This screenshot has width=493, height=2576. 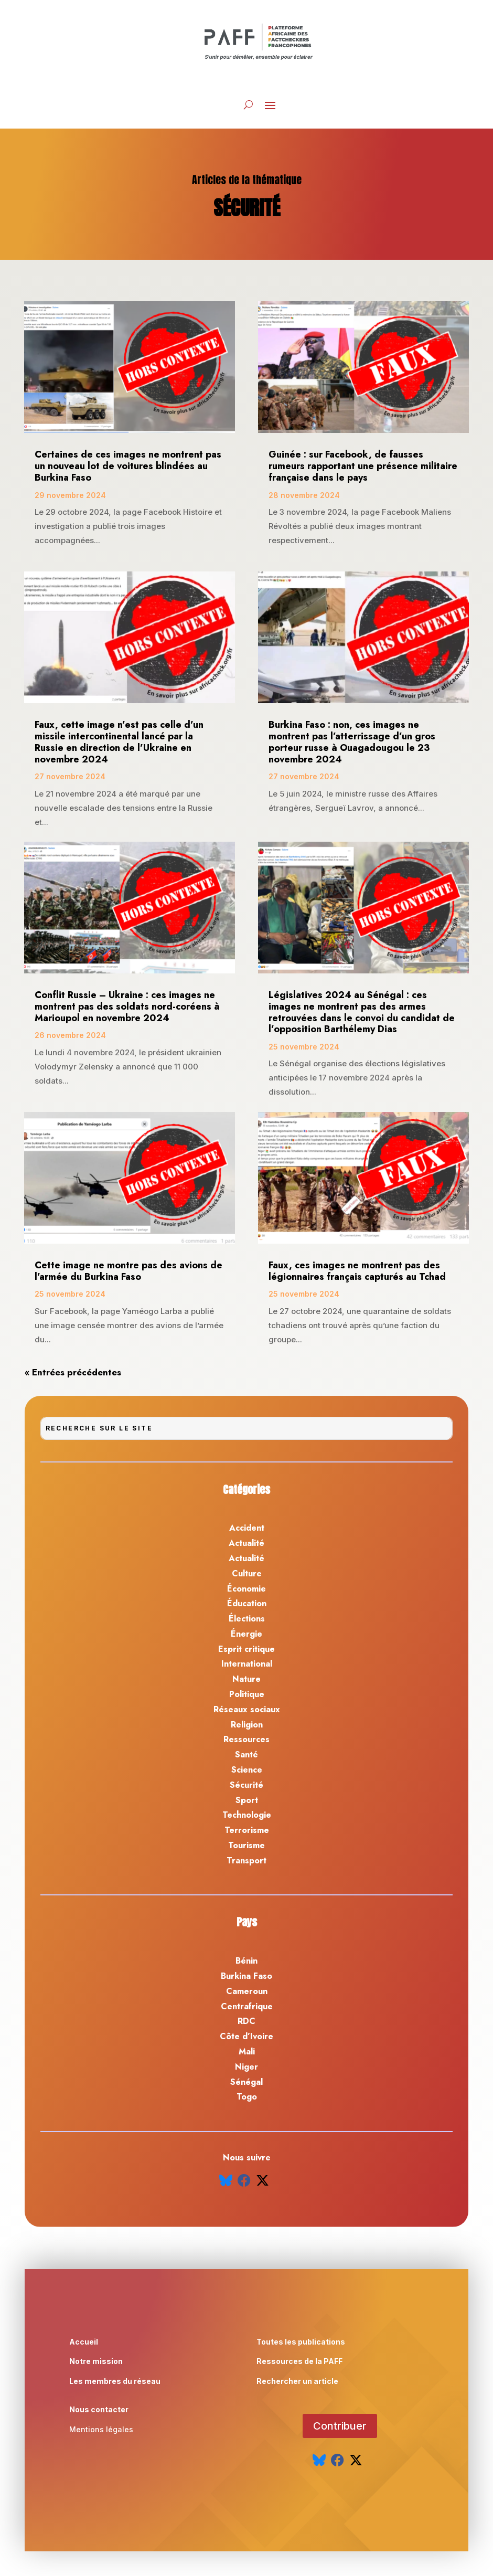 I want to click on Niger, so click(x=246, y=2067).